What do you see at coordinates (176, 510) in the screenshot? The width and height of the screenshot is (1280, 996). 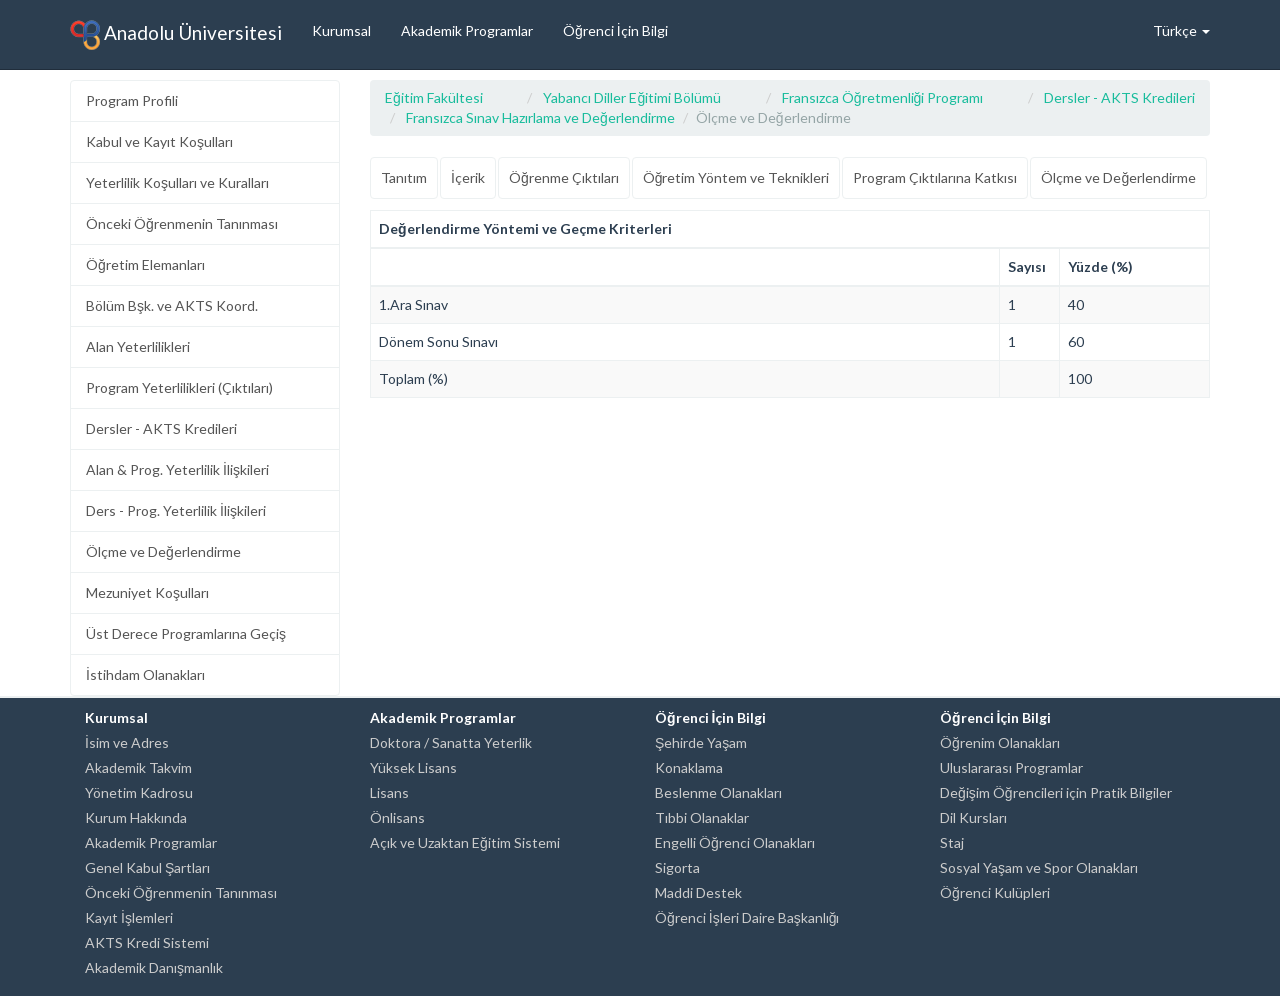 I see `Ders - Prog. Yeterlilik İlişkileri` at bounding box center [176, 510].